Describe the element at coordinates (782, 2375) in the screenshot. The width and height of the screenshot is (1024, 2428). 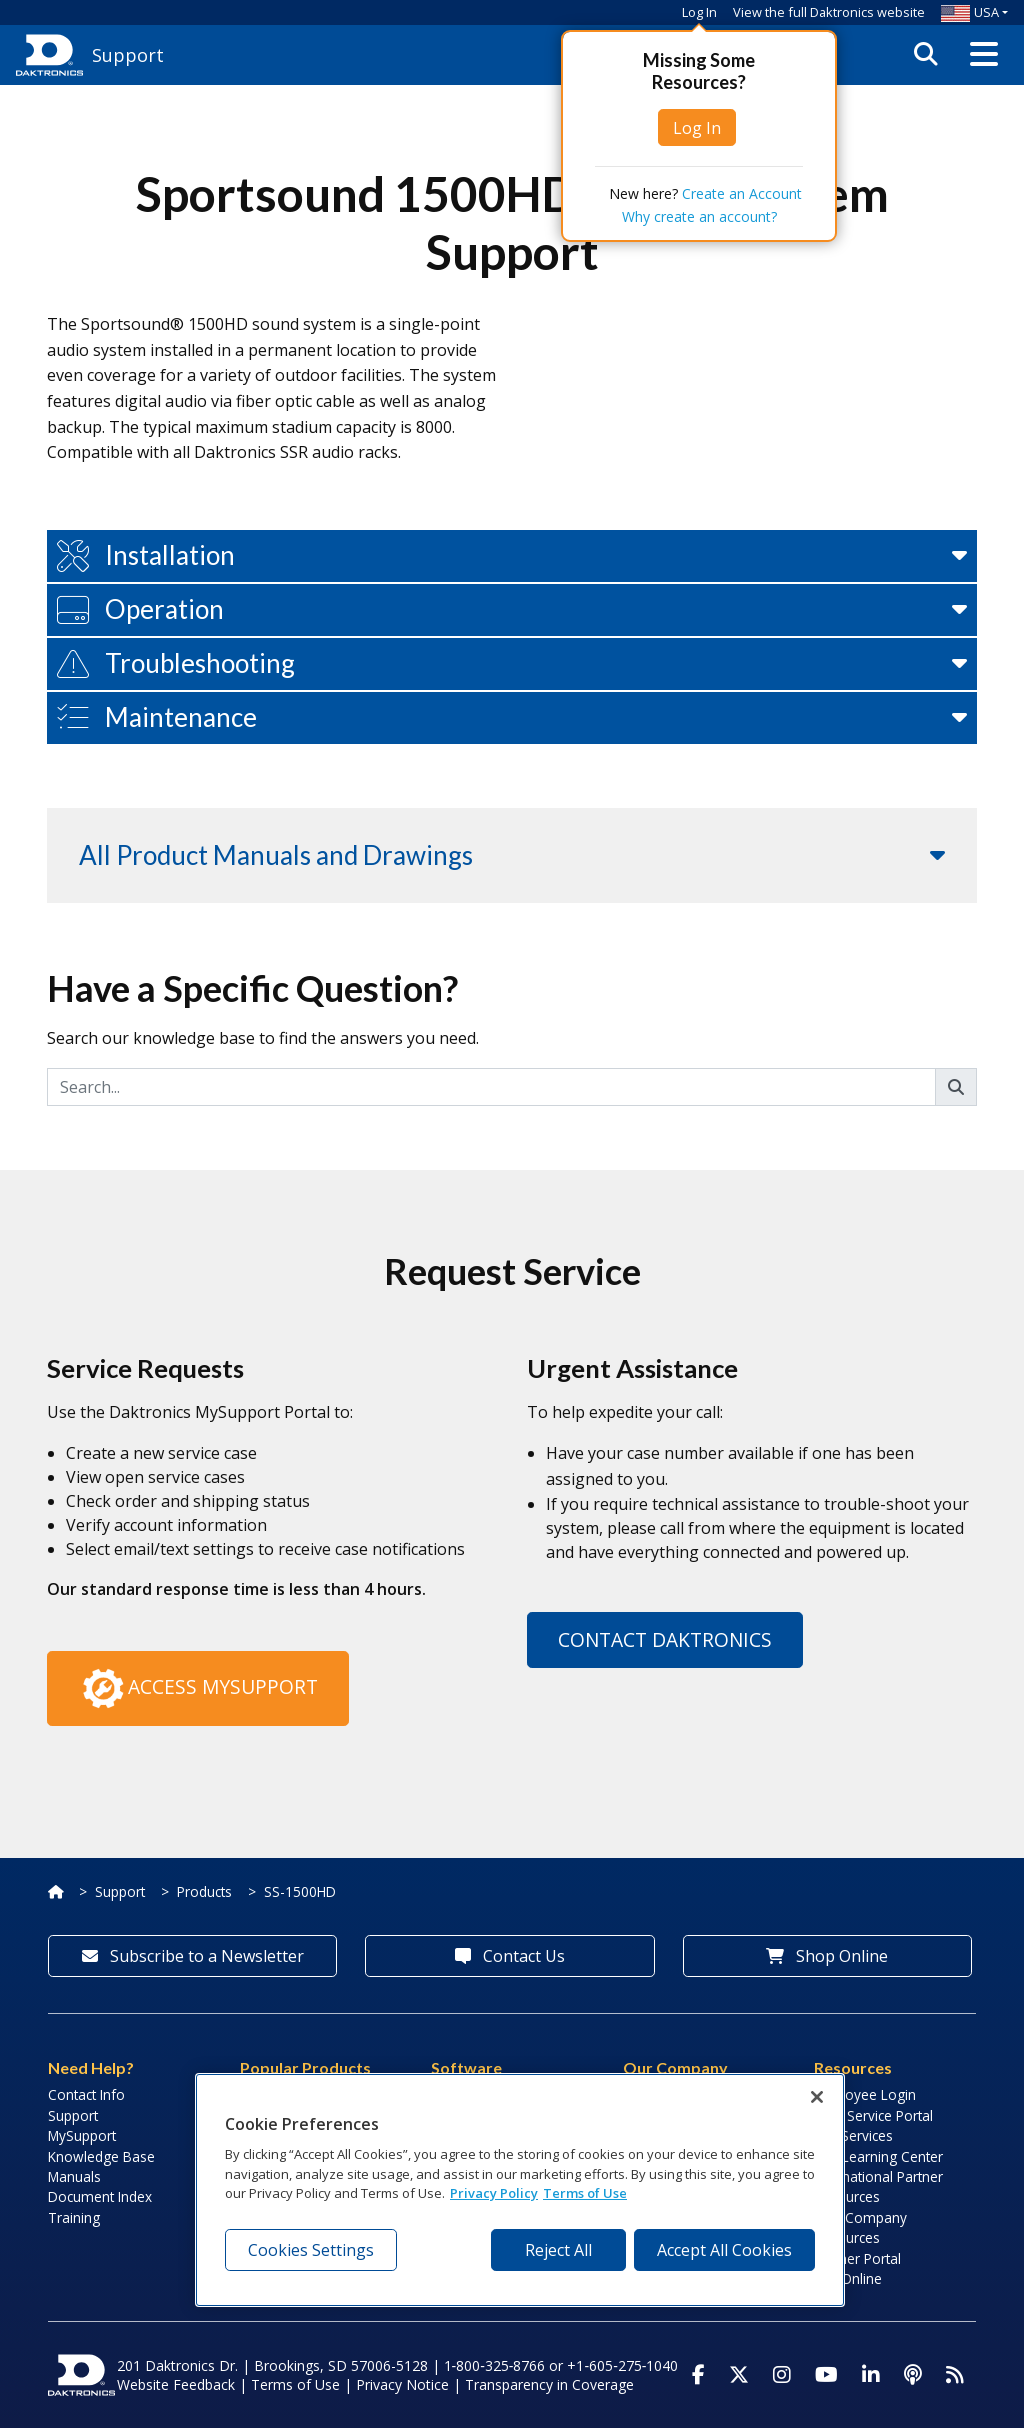
I see `[Visit Daktronics on Instagram]` at that location.